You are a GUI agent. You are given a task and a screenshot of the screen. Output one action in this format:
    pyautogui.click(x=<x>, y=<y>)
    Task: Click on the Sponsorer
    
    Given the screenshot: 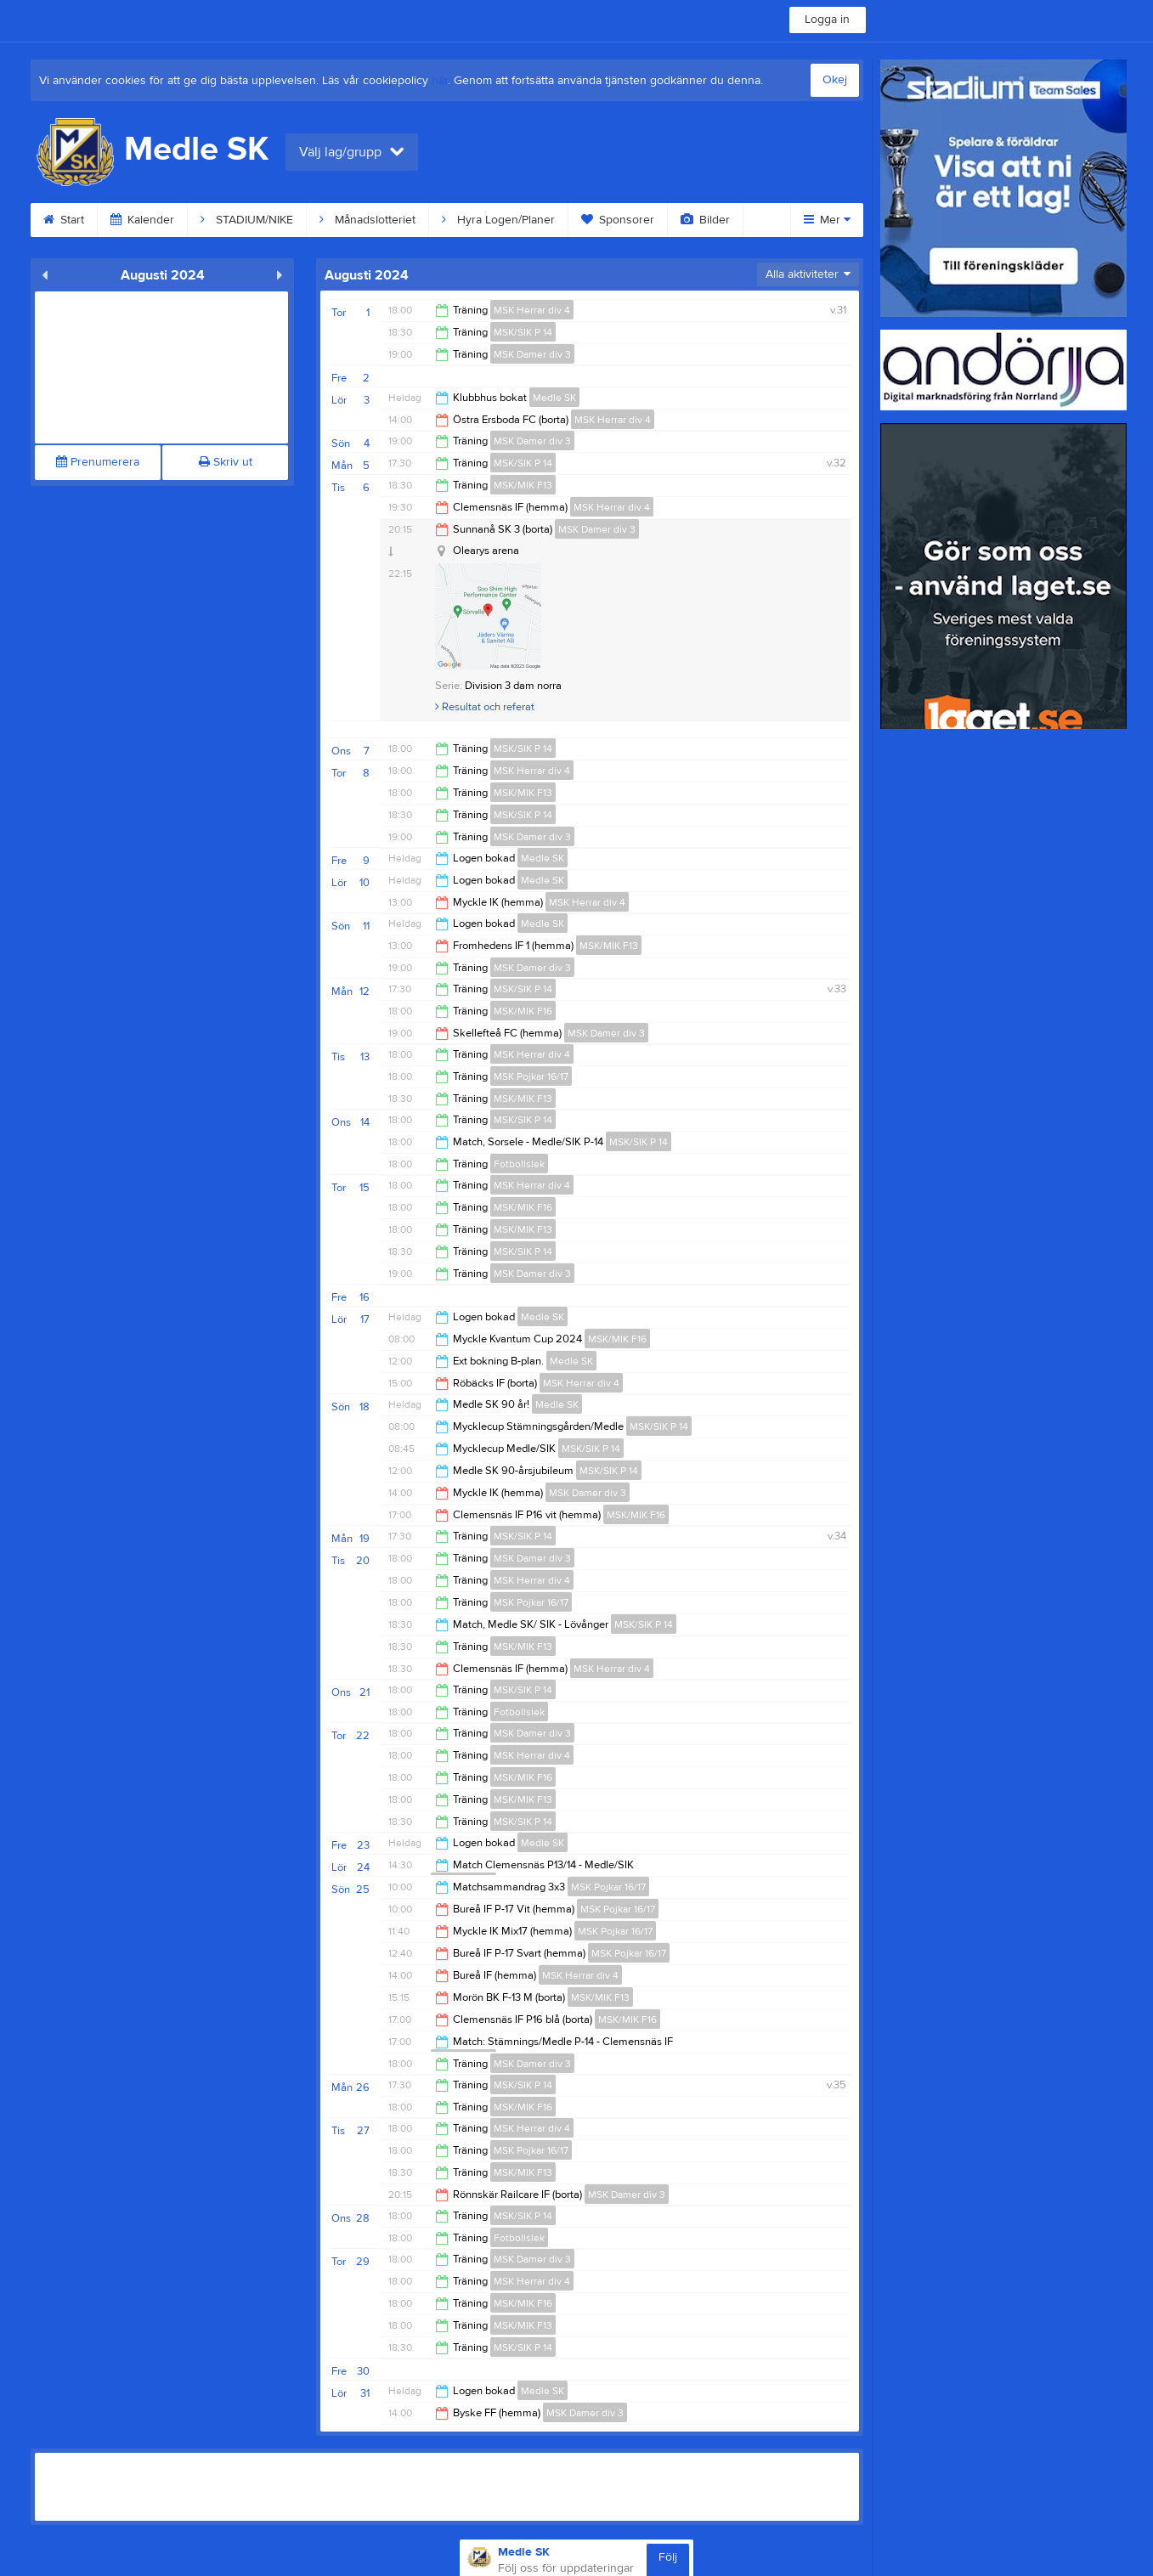 What is the action you would take?
    pyautogui.click(x=617, y=220)
    